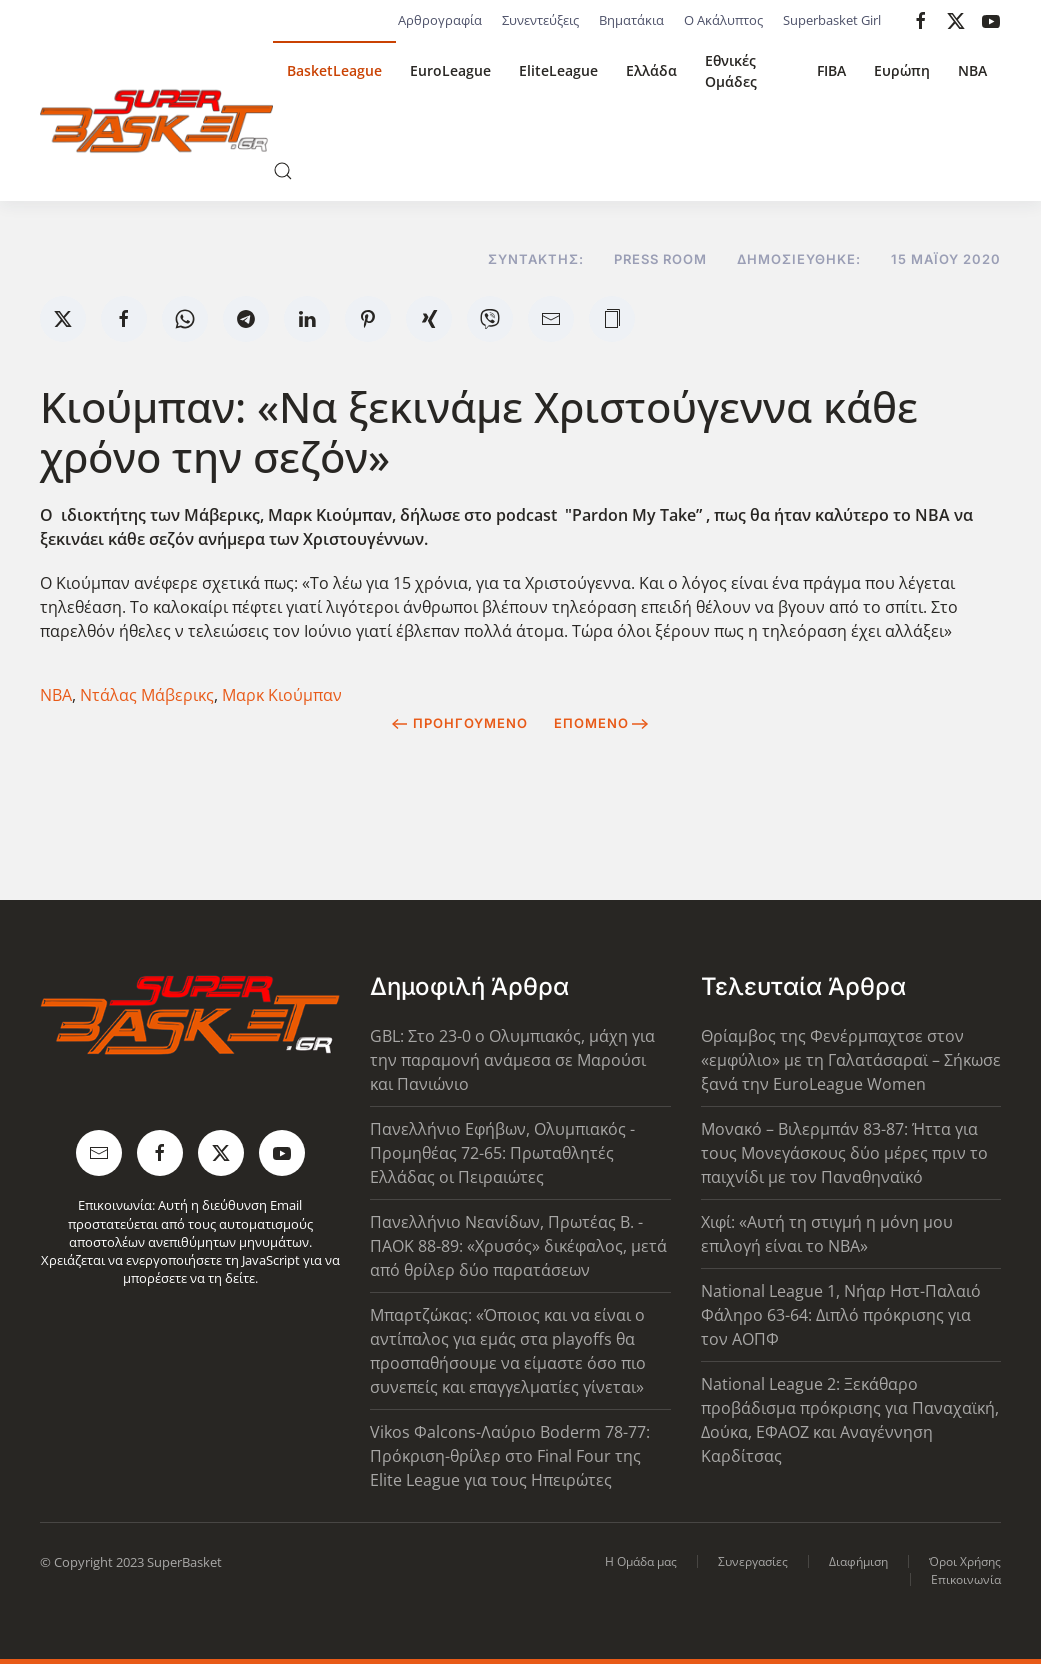  Describe the element at coordinates (844, 1153) in the screenshot. I see `Μονακό – Βιλερμπάν 83-87: Ήττα για τους Μονεγάσκους δύο μέρες πριν το παιχνίδι με τον Παναθηναϊκό` at that location.